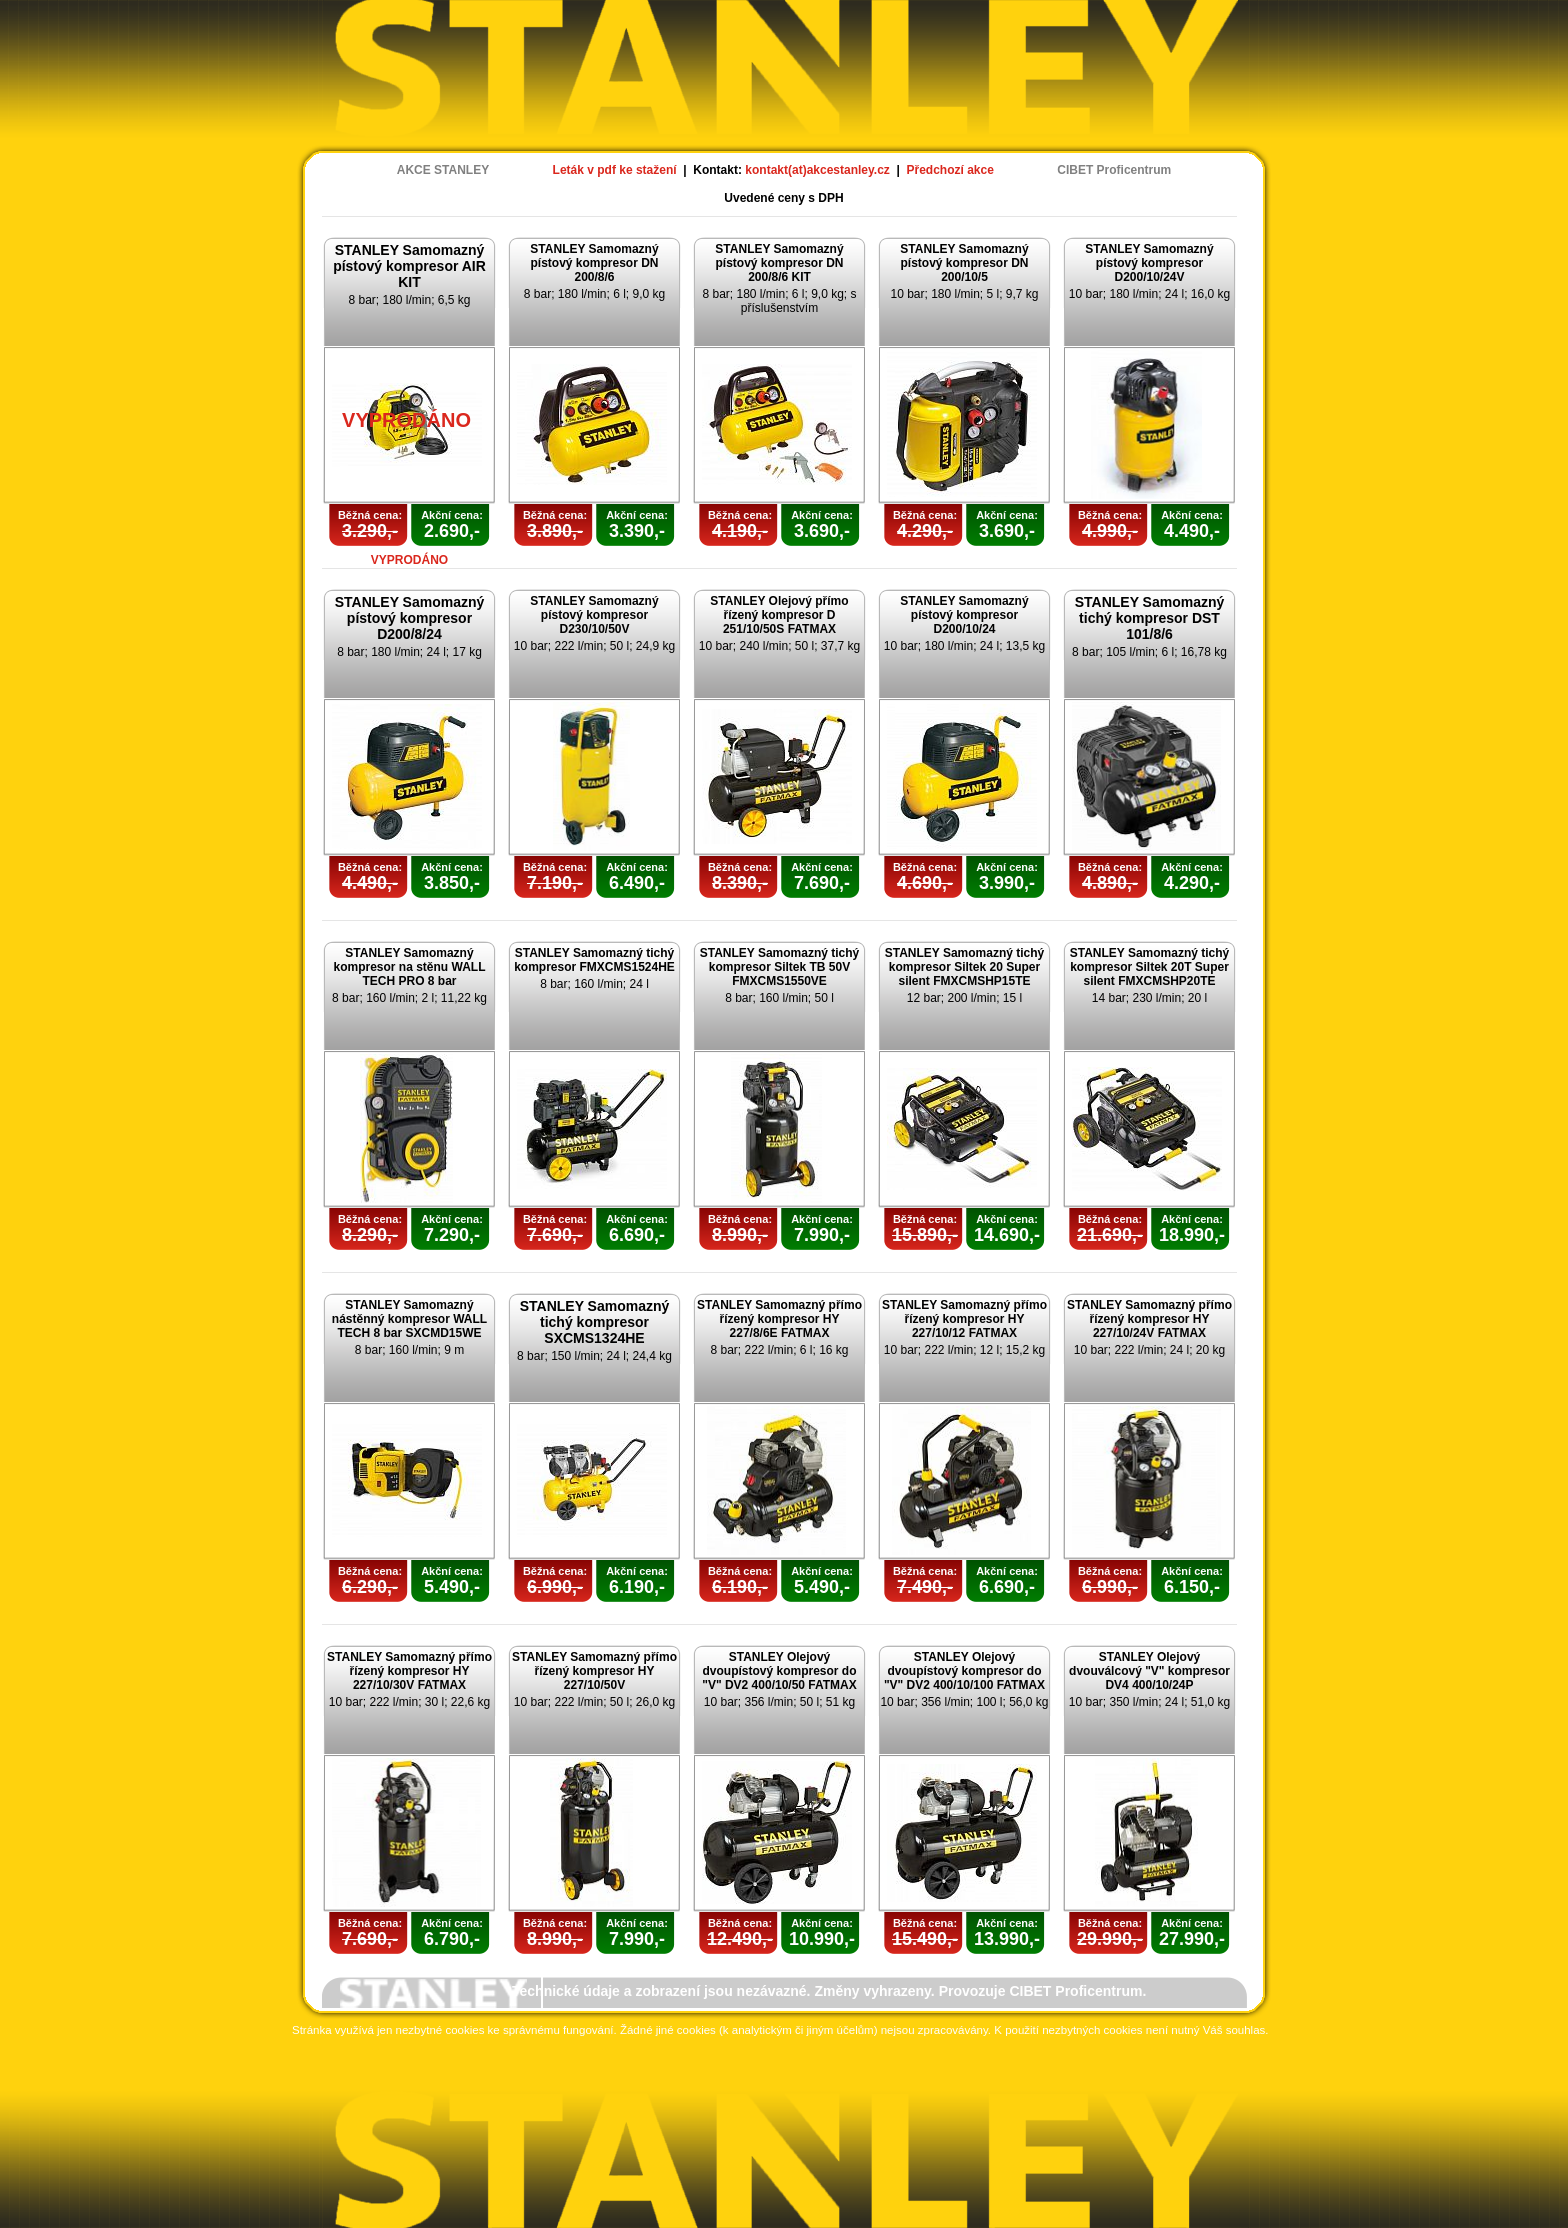 The height and width of the screenshot is (2228, 1568). What do you see at coordinates (410, 618) in the screenshot?
I see `STANLEY Samomazný pístový kompresor D200/8/24` at bounding box center [410, 618].